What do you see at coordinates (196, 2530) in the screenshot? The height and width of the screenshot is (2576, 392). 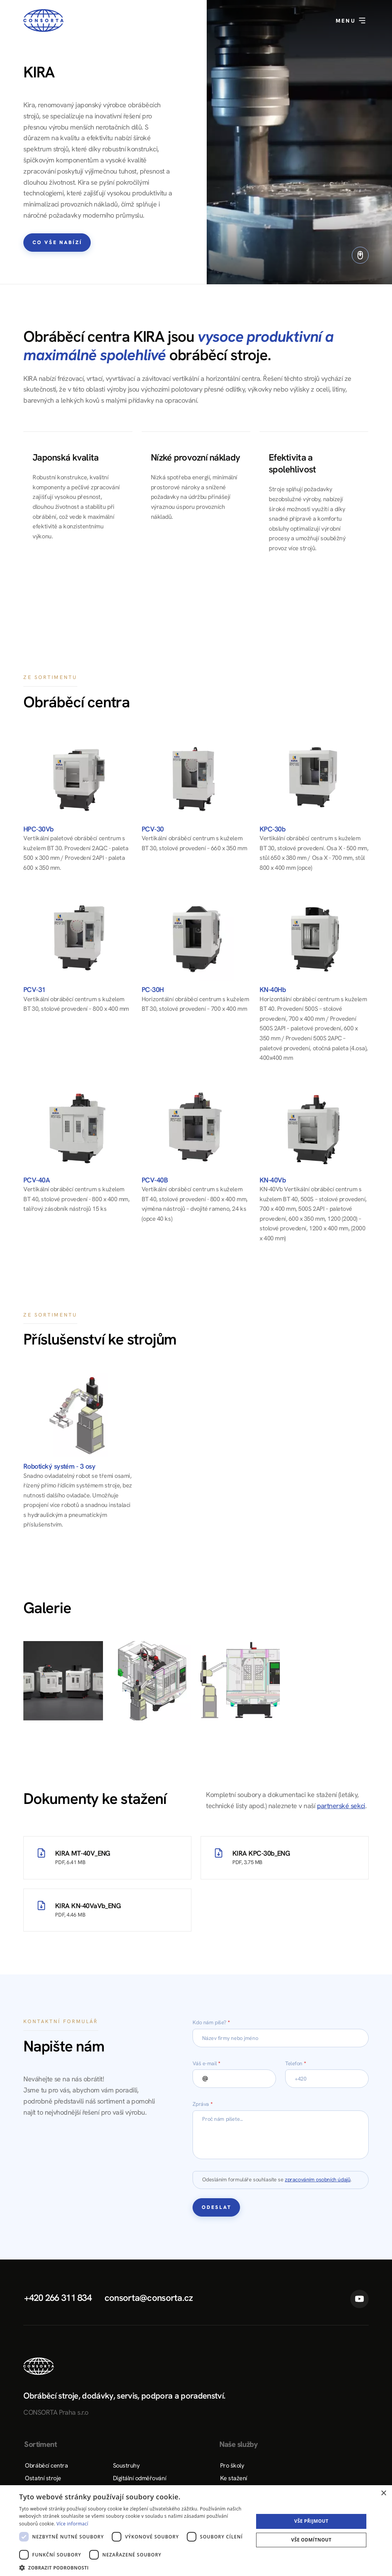 I see `[dialog]` at bounding box center [196, 2530].